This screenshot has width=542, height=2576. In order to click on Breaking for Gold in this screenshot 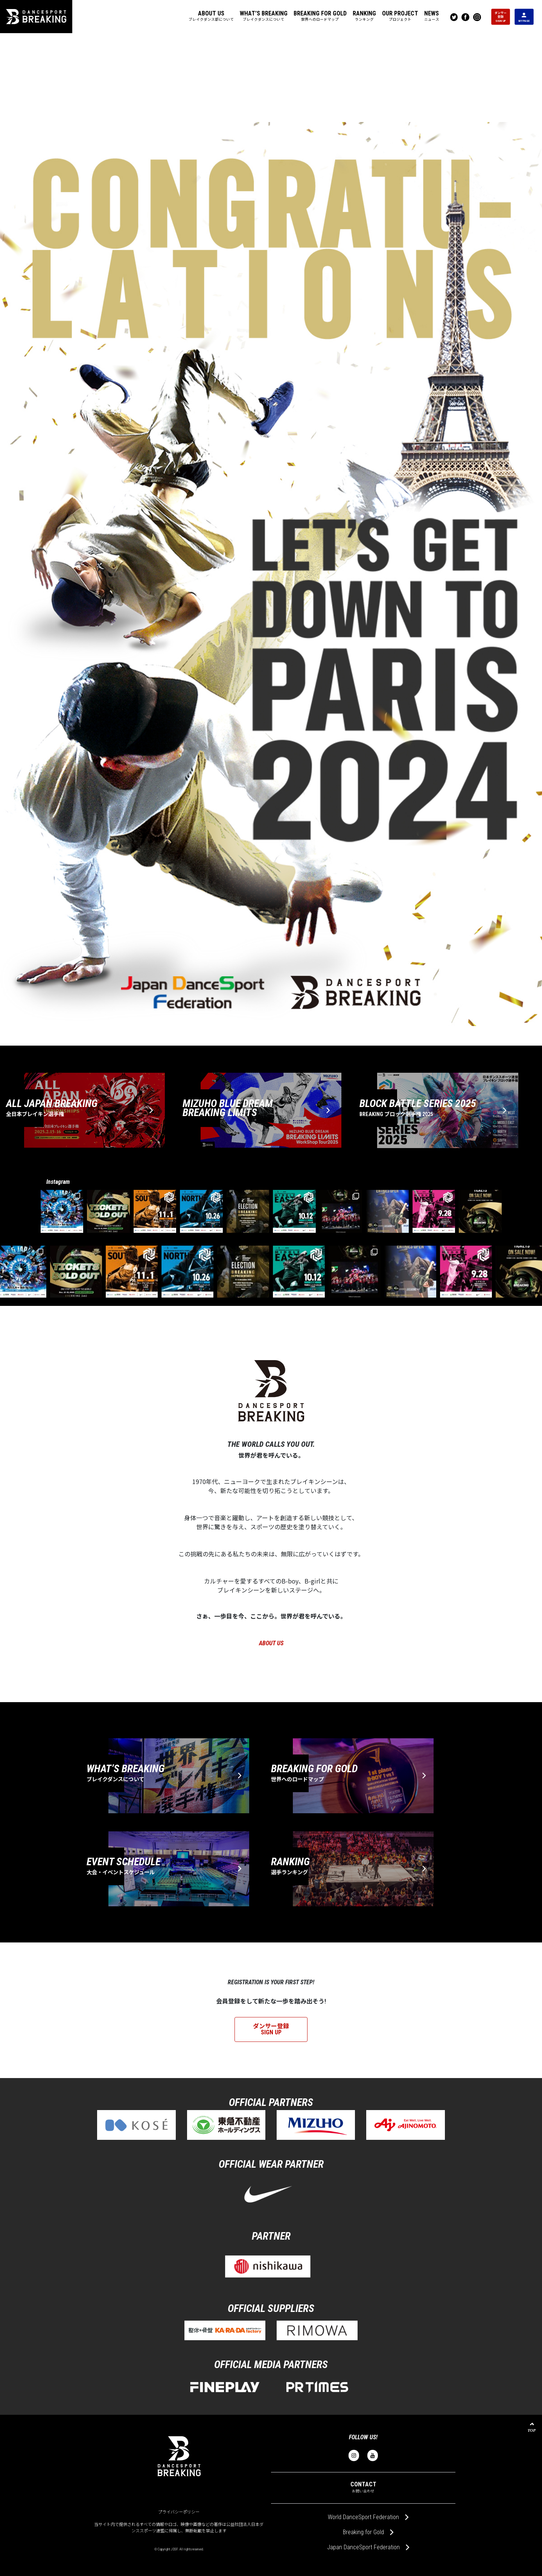, I will do `click(363, 2532)`.